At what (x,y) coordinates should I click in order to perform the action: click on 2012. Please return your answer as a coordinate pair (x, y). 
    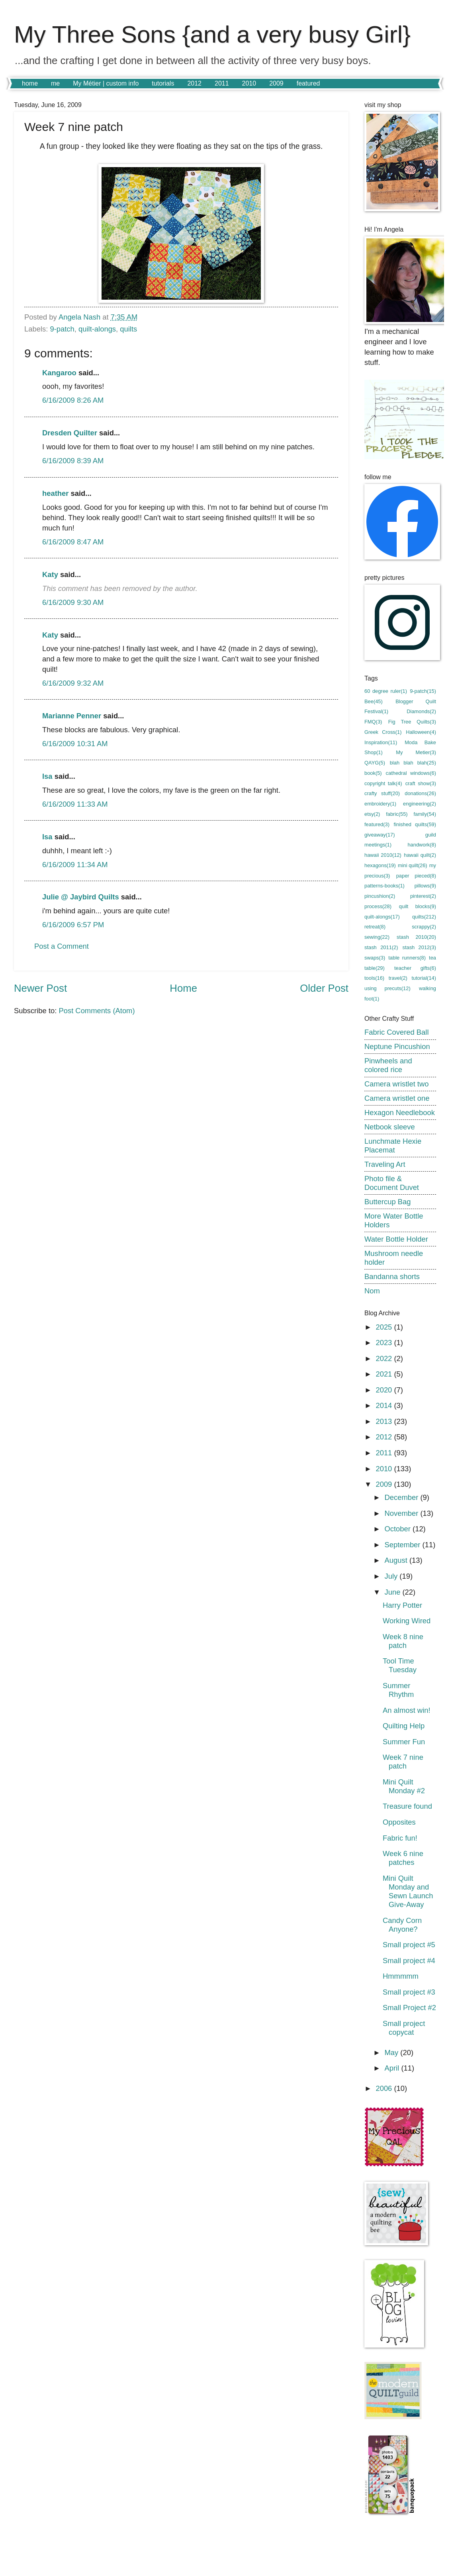
    Looking at the image, I should click on (194, 83).